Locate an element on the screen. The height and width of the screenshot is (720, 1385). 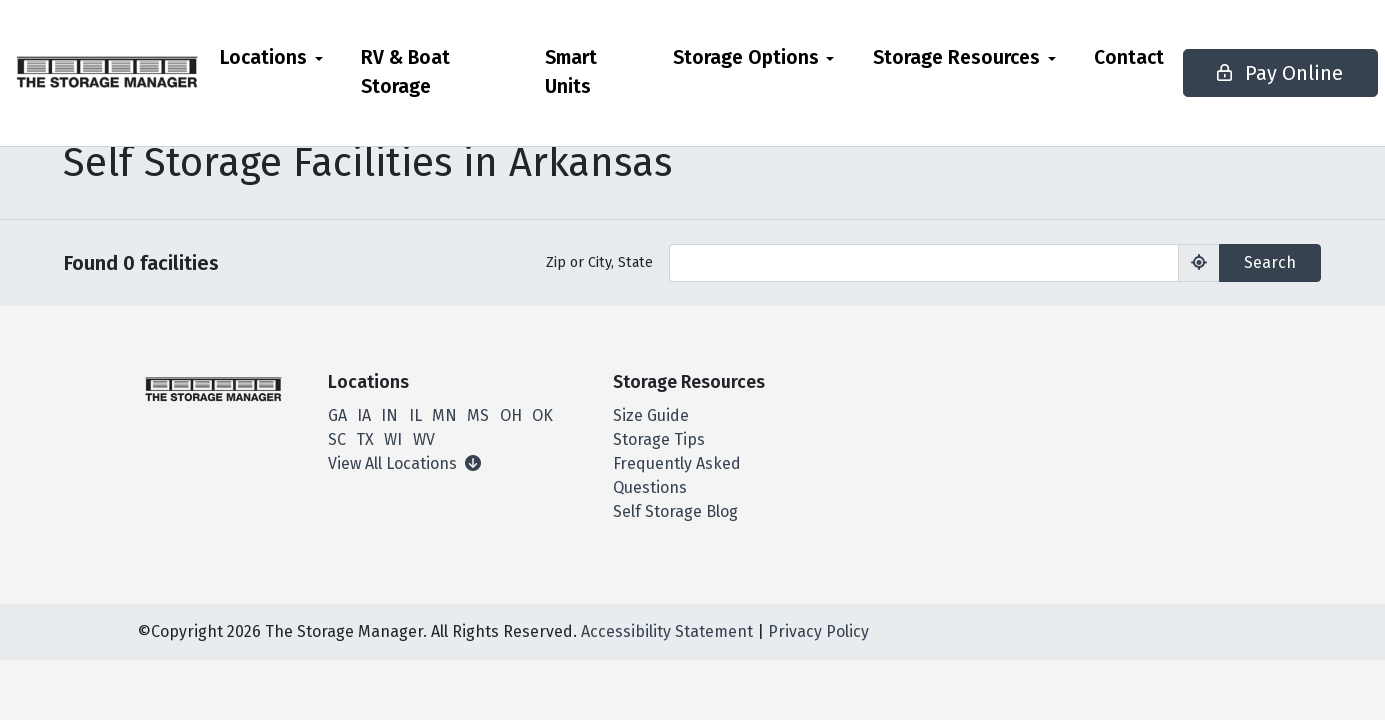
OK is located at coordinates (542, 415).